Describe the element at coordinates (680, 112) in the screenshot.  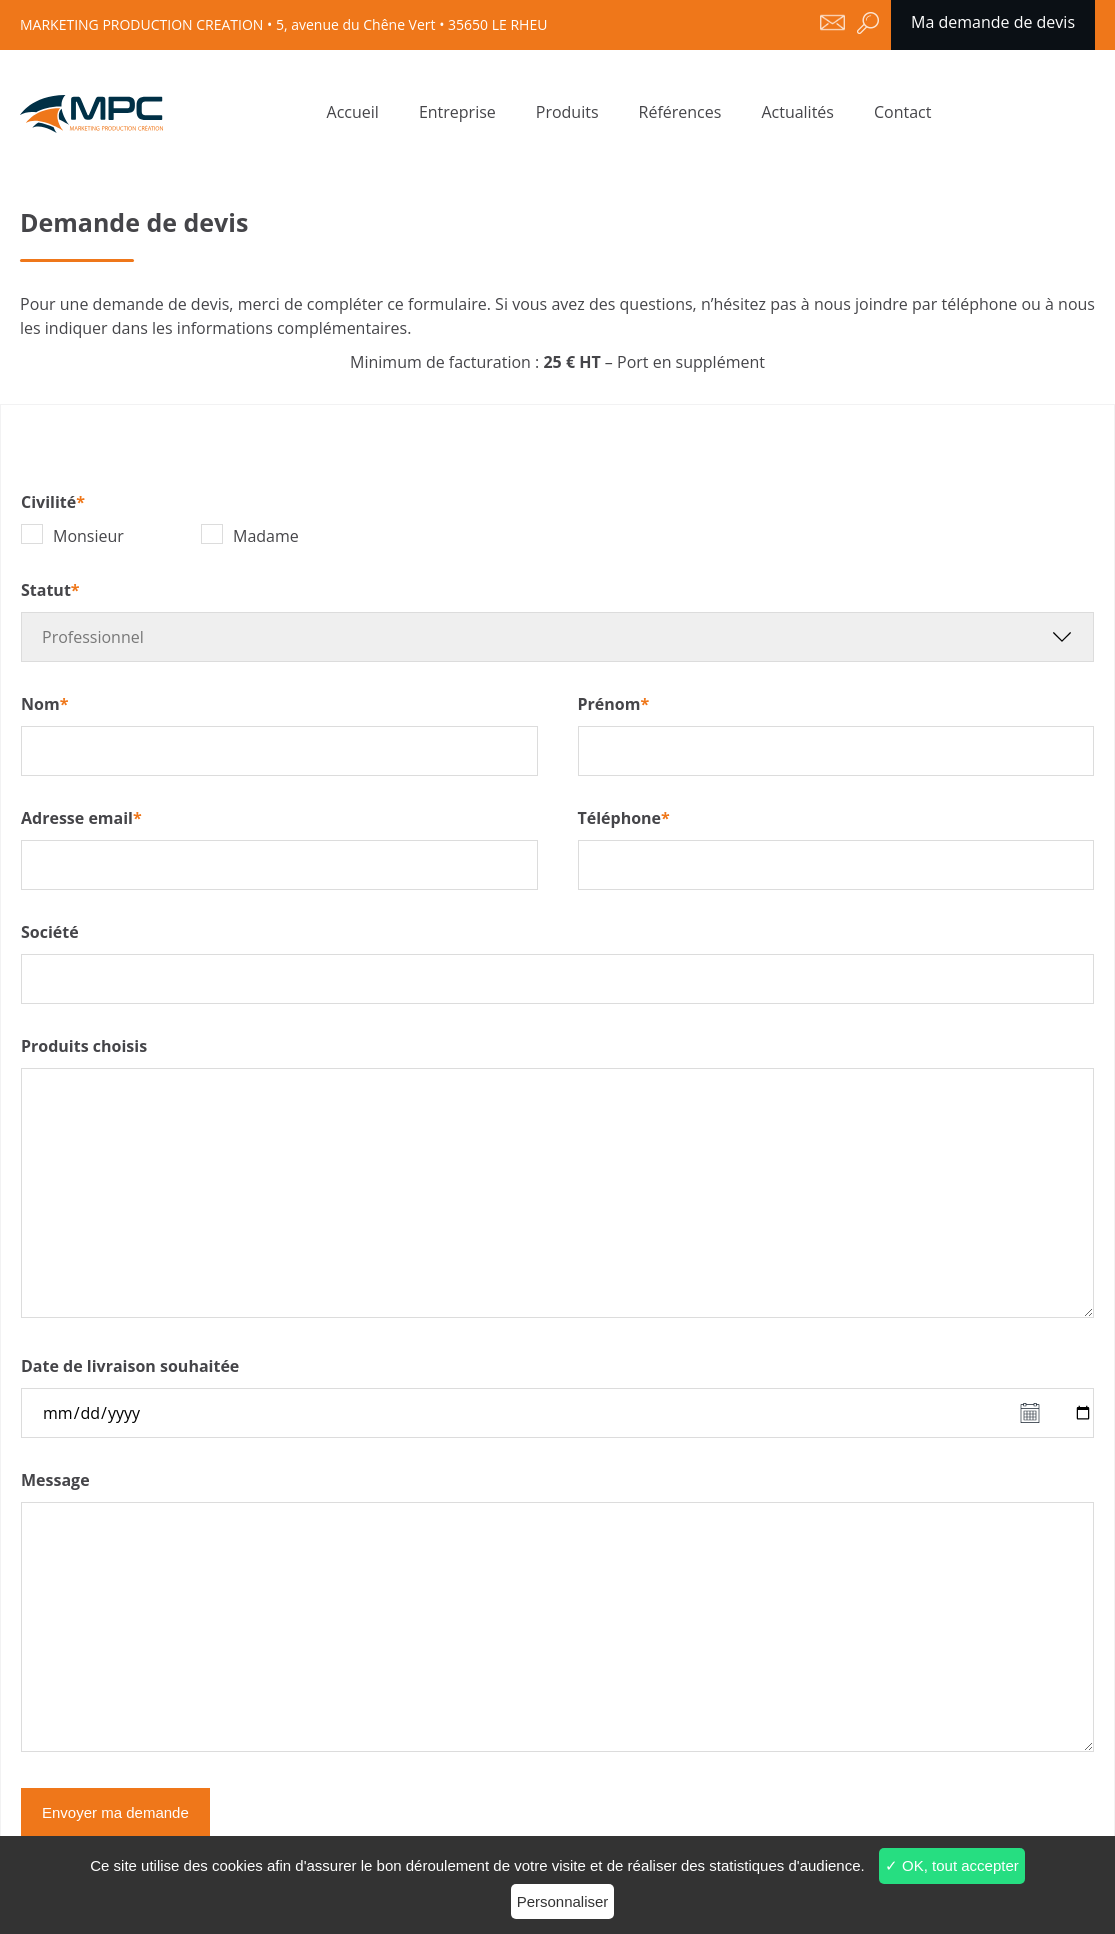
I see `Références` at that location.